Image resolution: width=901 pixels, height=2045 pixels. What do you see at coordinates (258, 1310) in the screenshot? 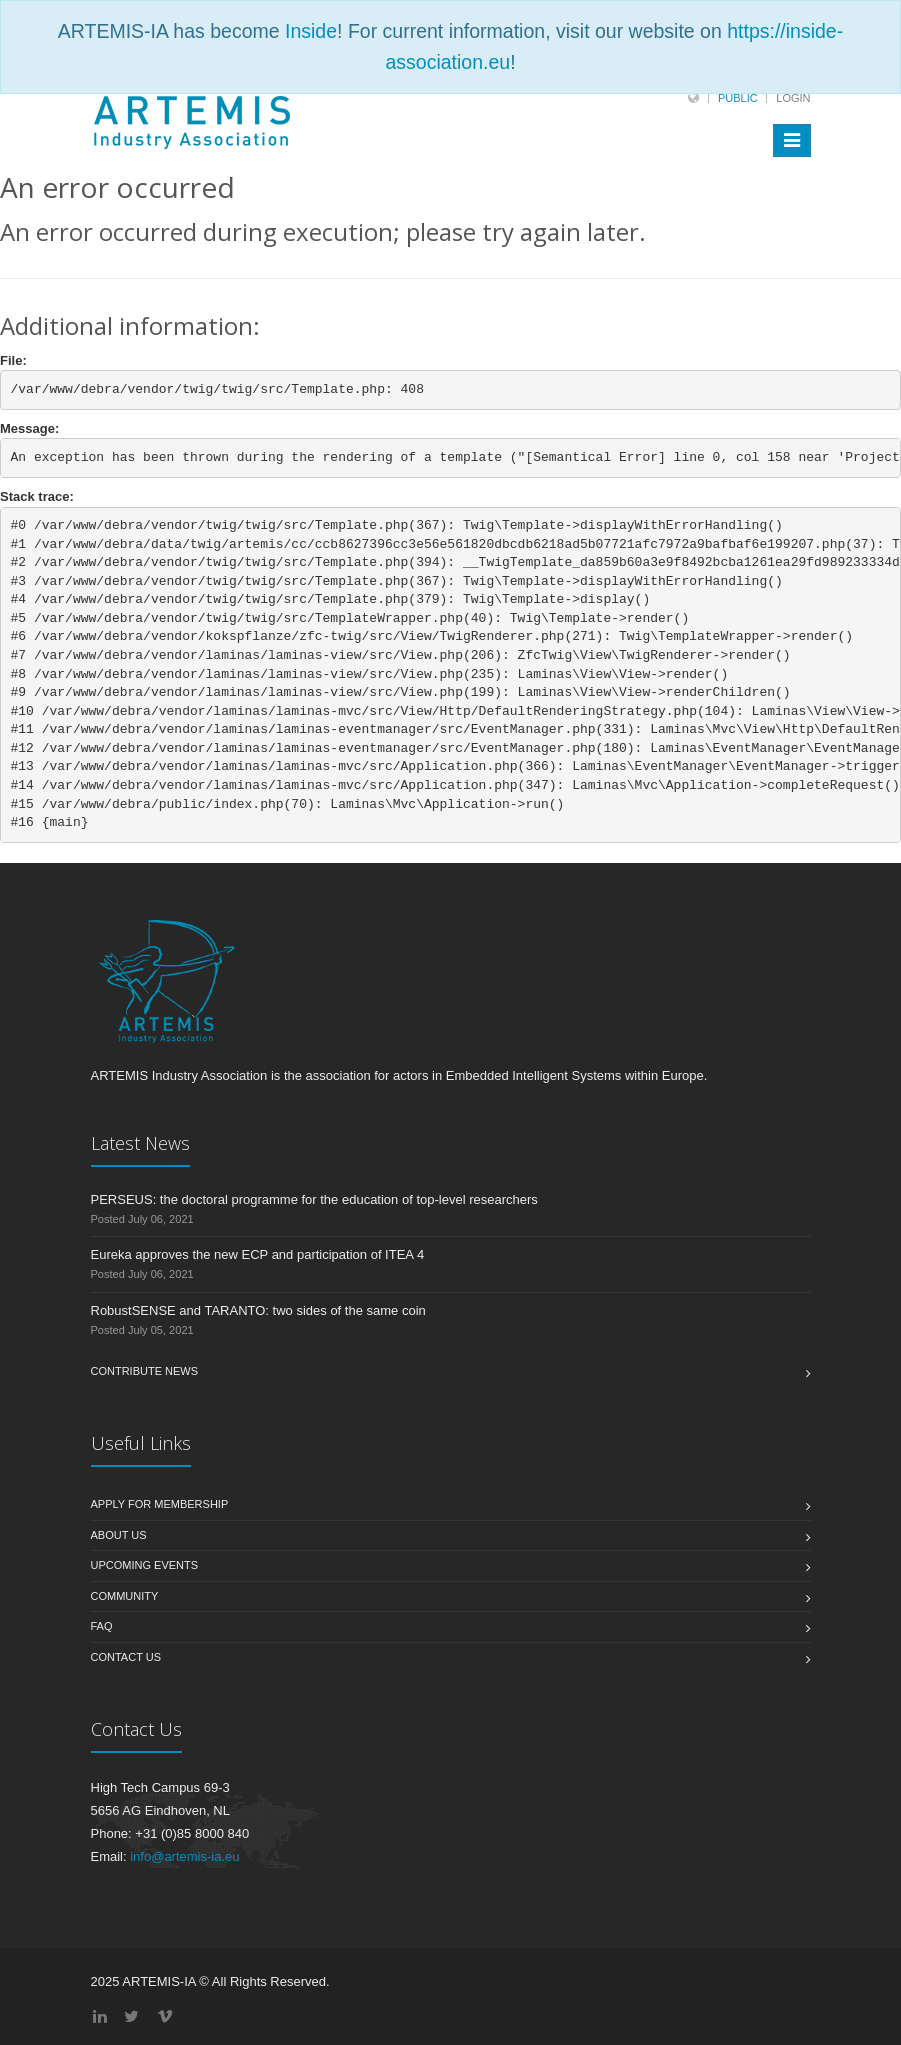
I see `RobustSENSE and TARANTO: two sides of the same coin` at bounding box center [258, 1310].